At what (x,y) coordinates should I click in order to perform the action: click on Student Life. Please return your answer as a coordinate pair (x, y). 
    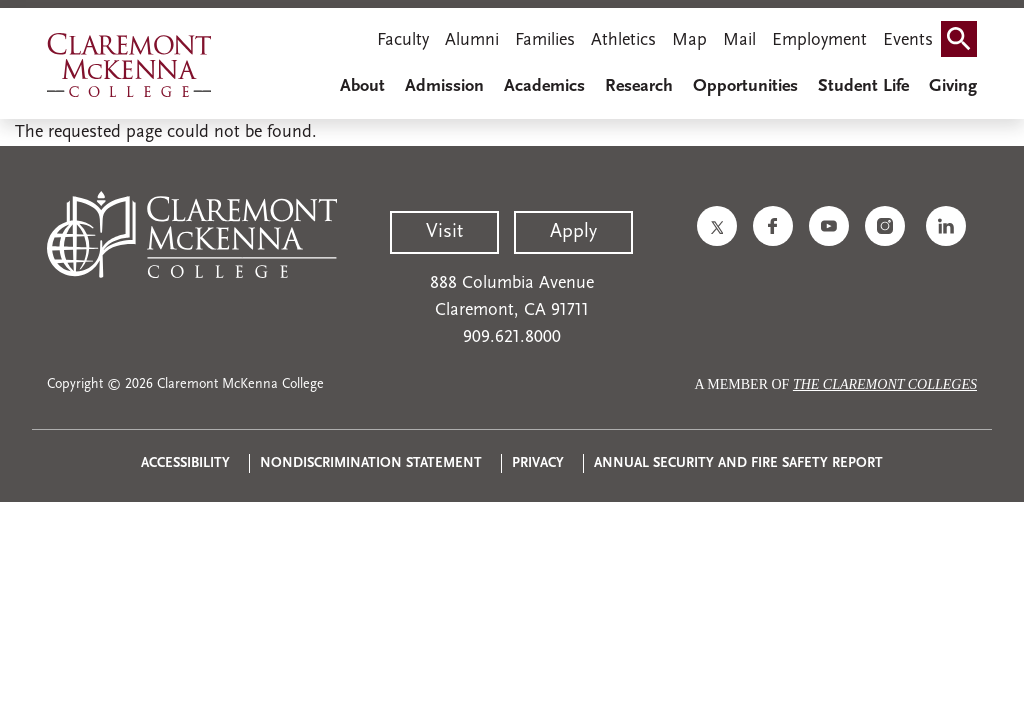
    Looking at the image, I should click on (863, 86).